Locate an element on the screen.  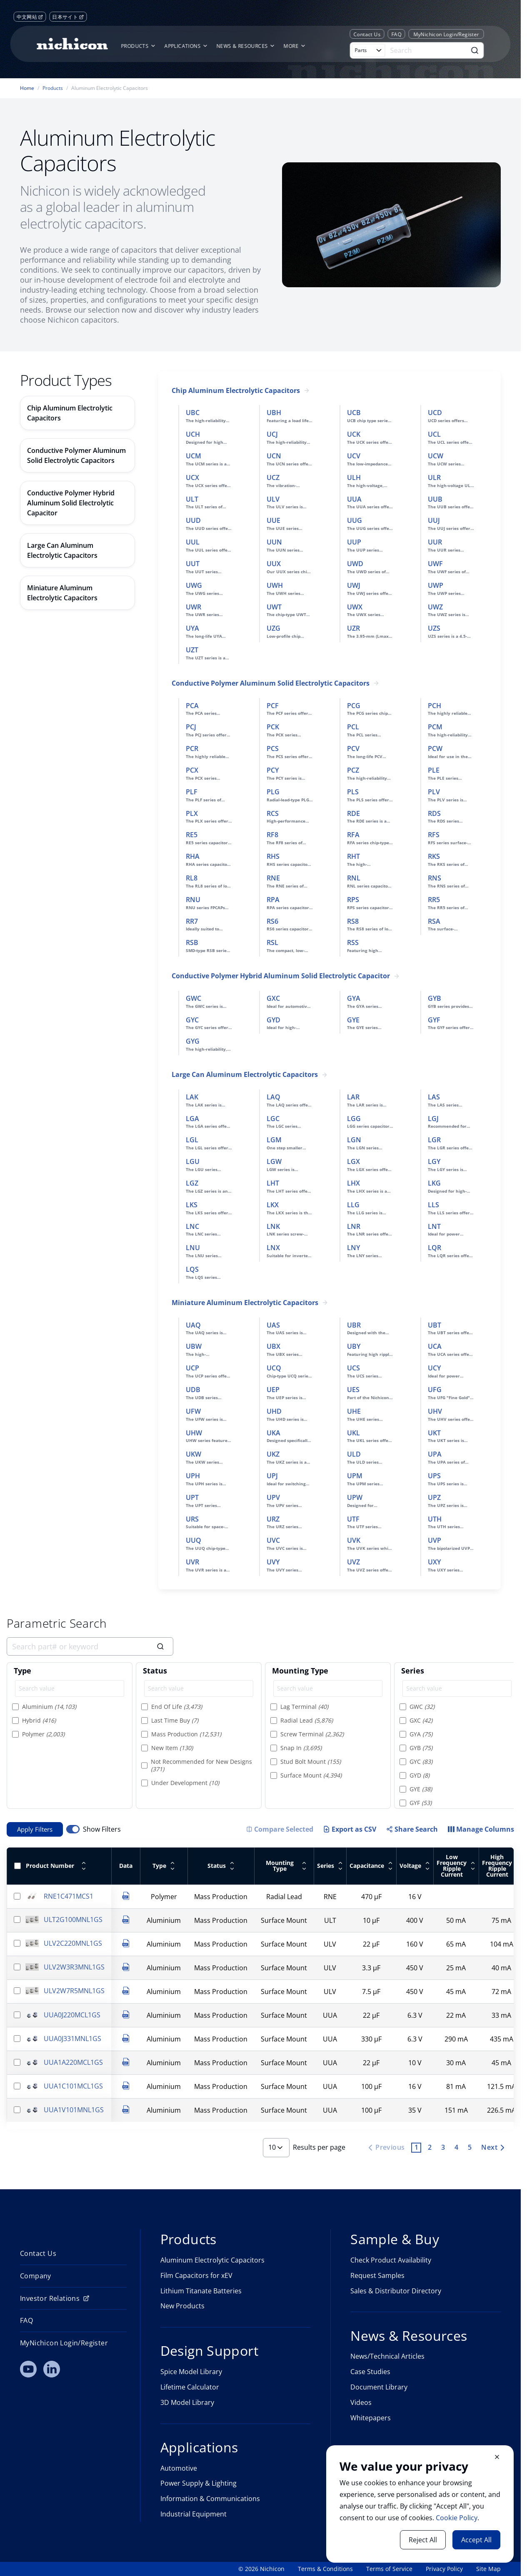
ULV is located at coordinates (273, 499).